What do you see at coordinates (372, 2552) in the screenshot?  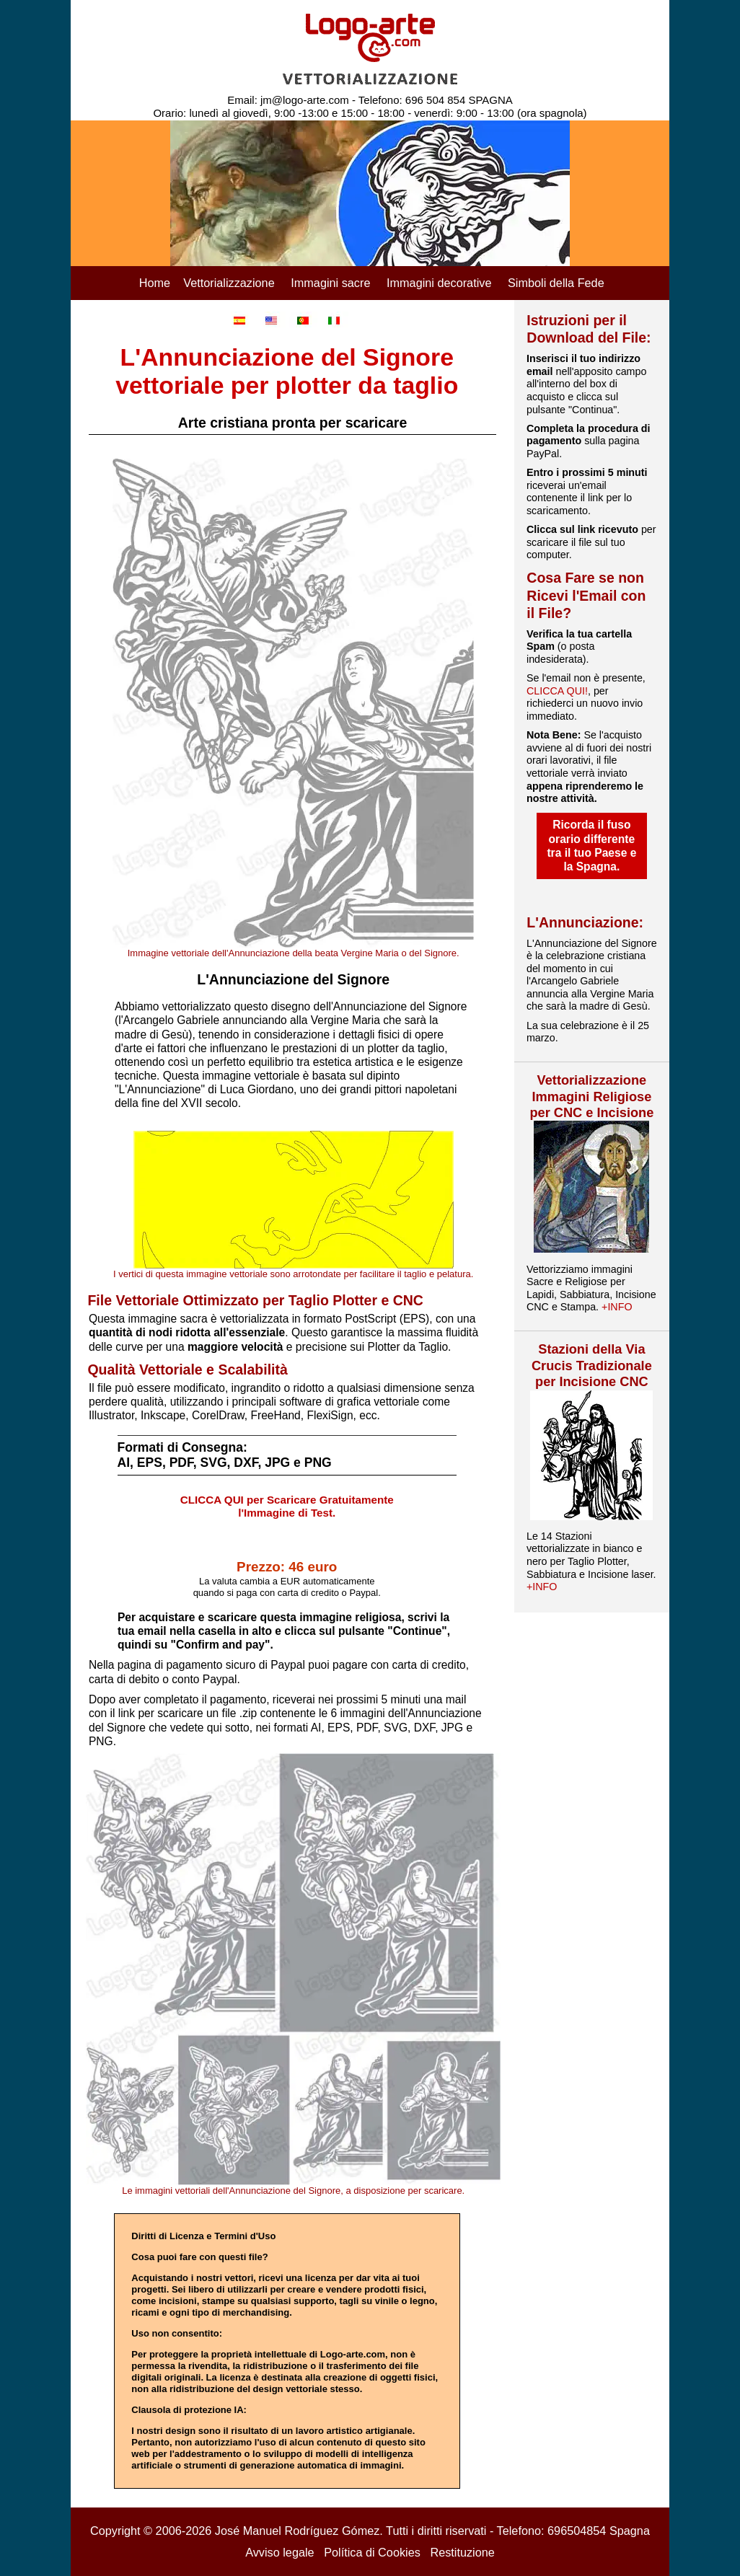 I see `Política di Cookies` at bounding box center [372, 2552].